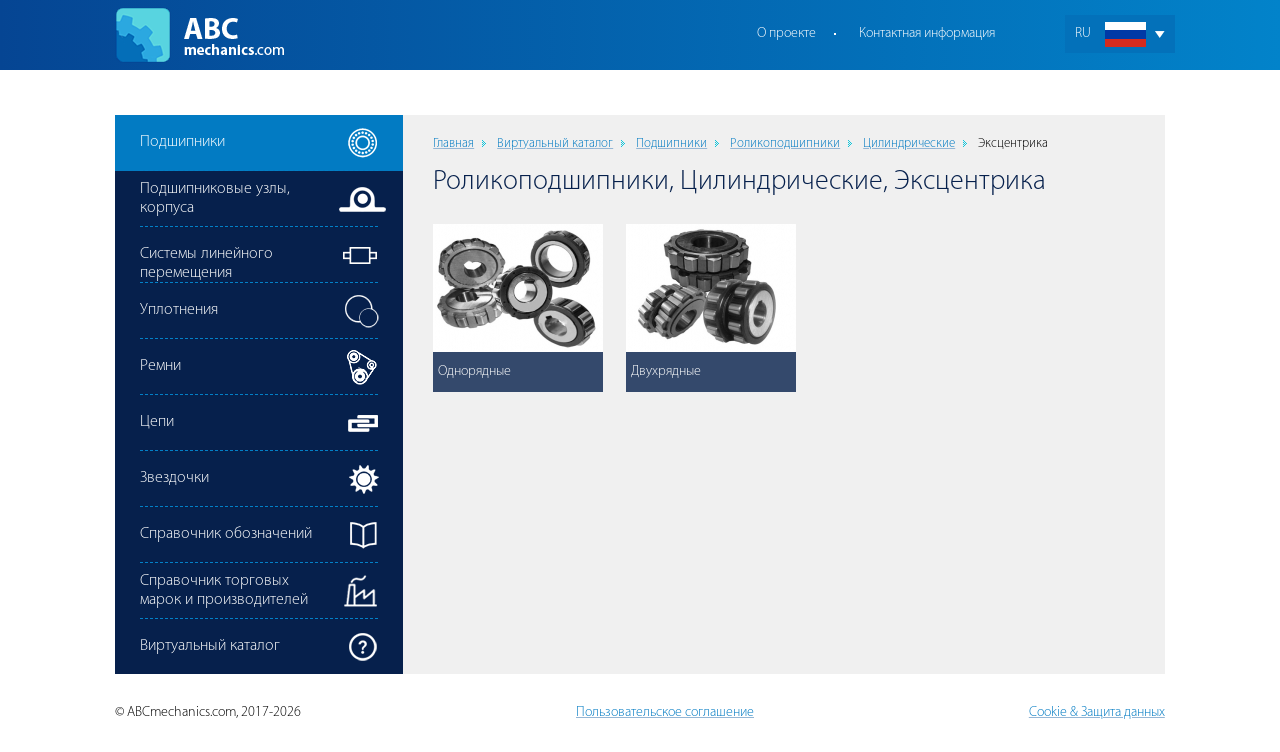  Describe the element at coordinates (555, 143) in the screenshot. I see `Виртуальный каталог` at that location.